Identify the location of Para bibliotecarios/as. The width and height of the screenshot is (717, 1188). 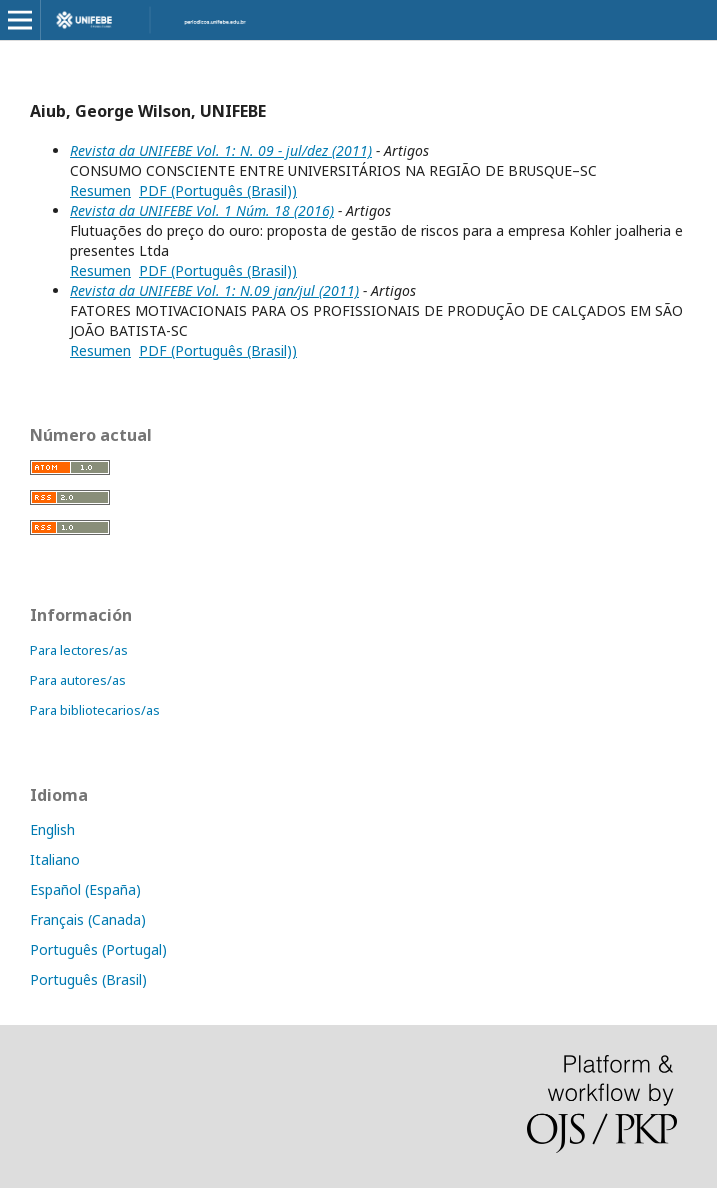
(95, 710).